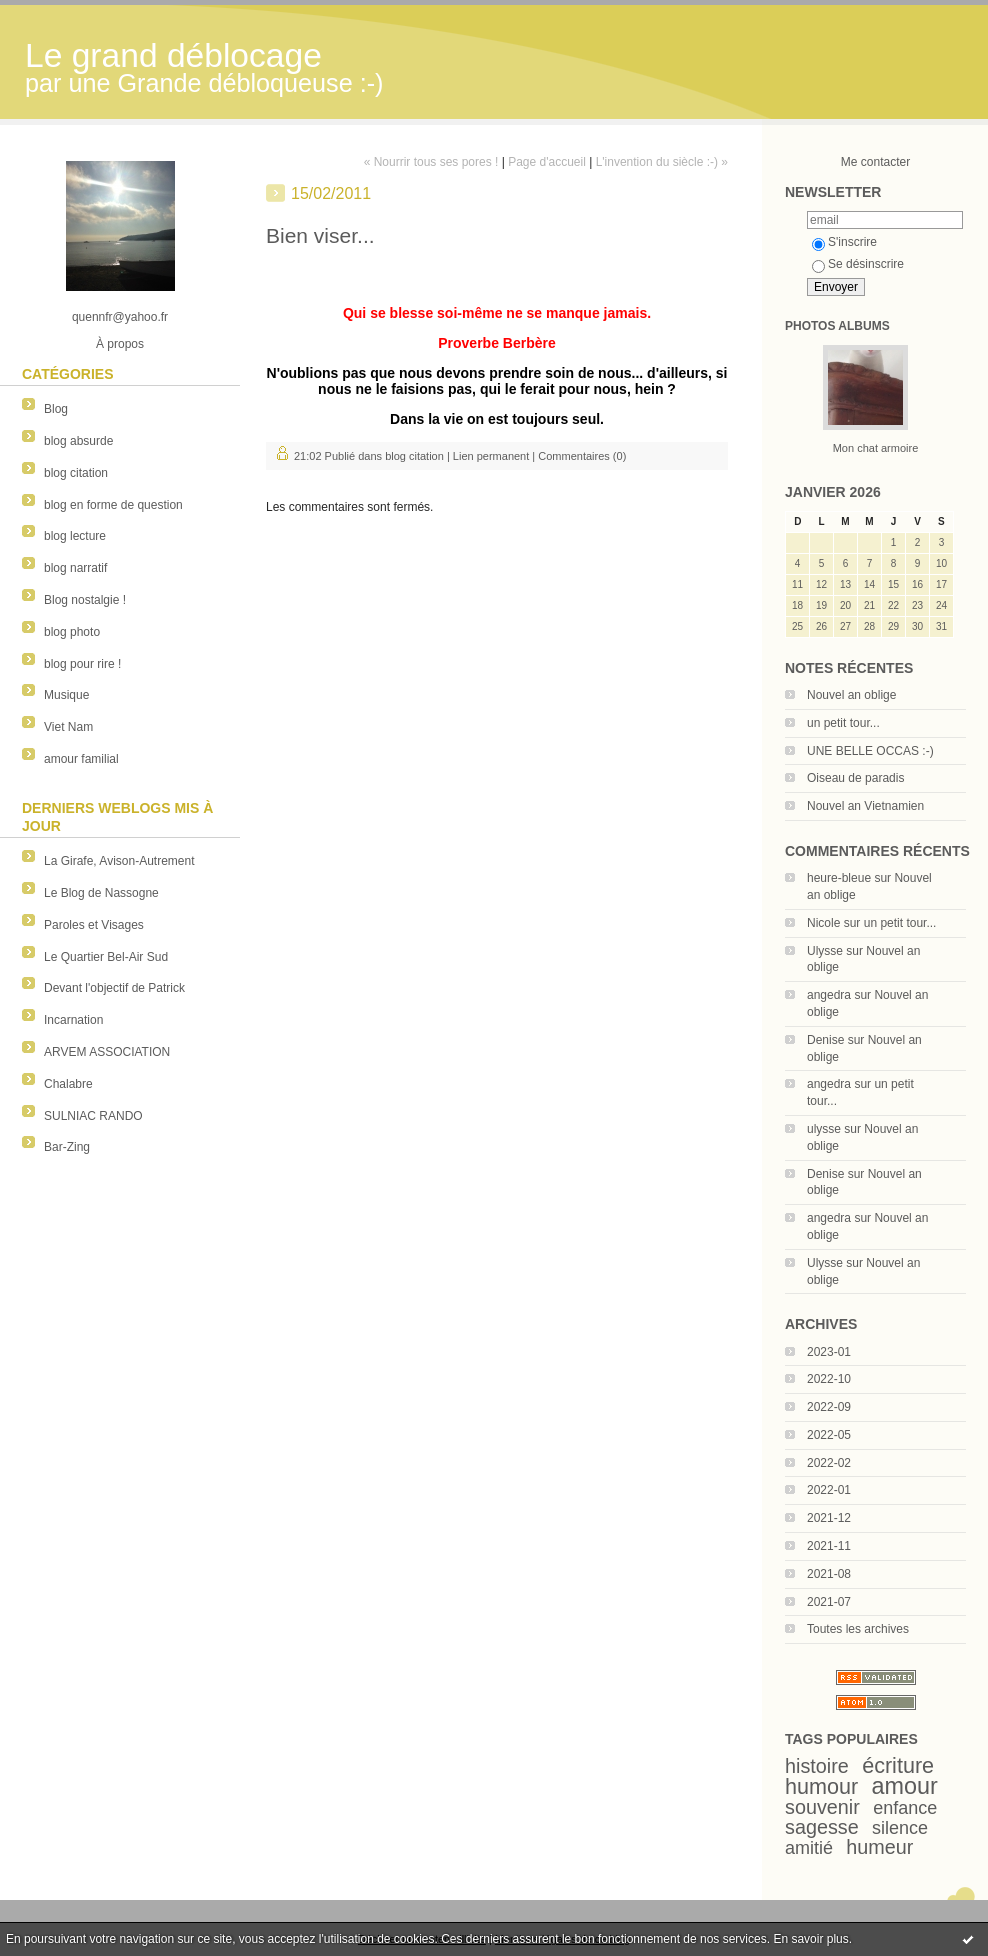  What do you see at coordinates (810, 1939) in the screenshot?
I see `En savoir plus` at bounding box center [810, 1939].